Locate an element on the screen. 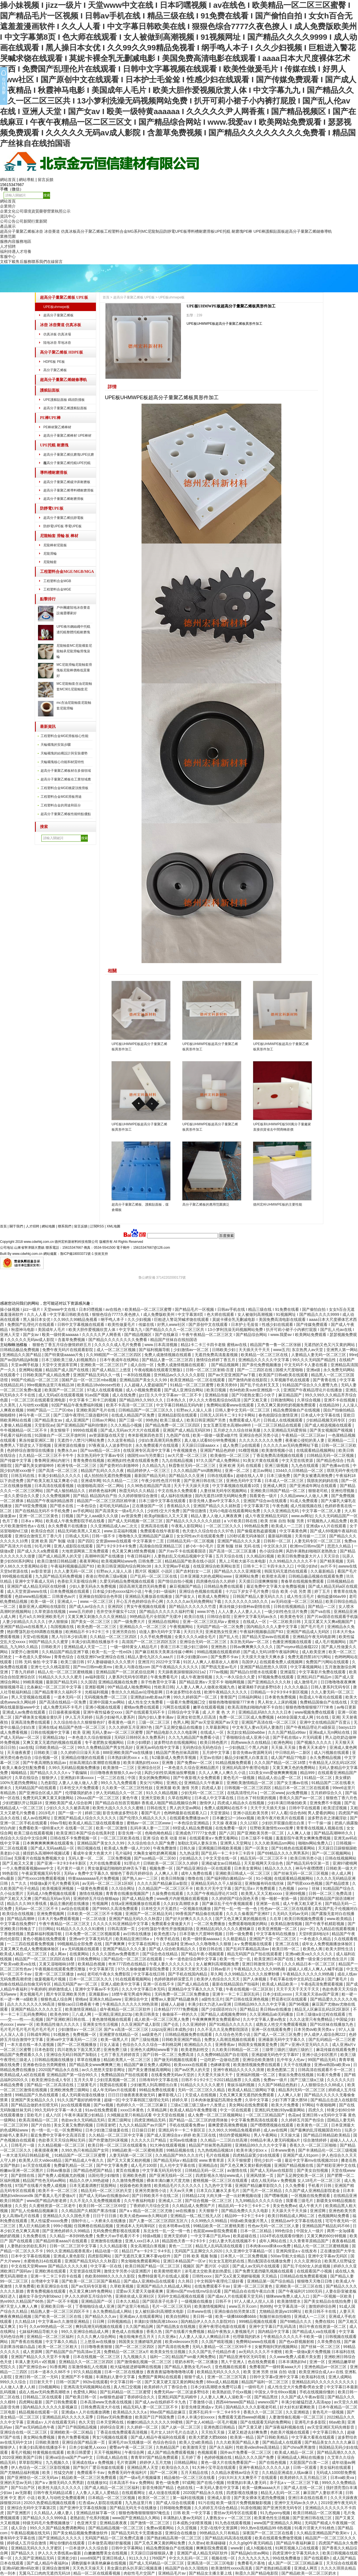 This screenshot has width=358, height=2576. 成人网av is located at coordinates (58, 1954).